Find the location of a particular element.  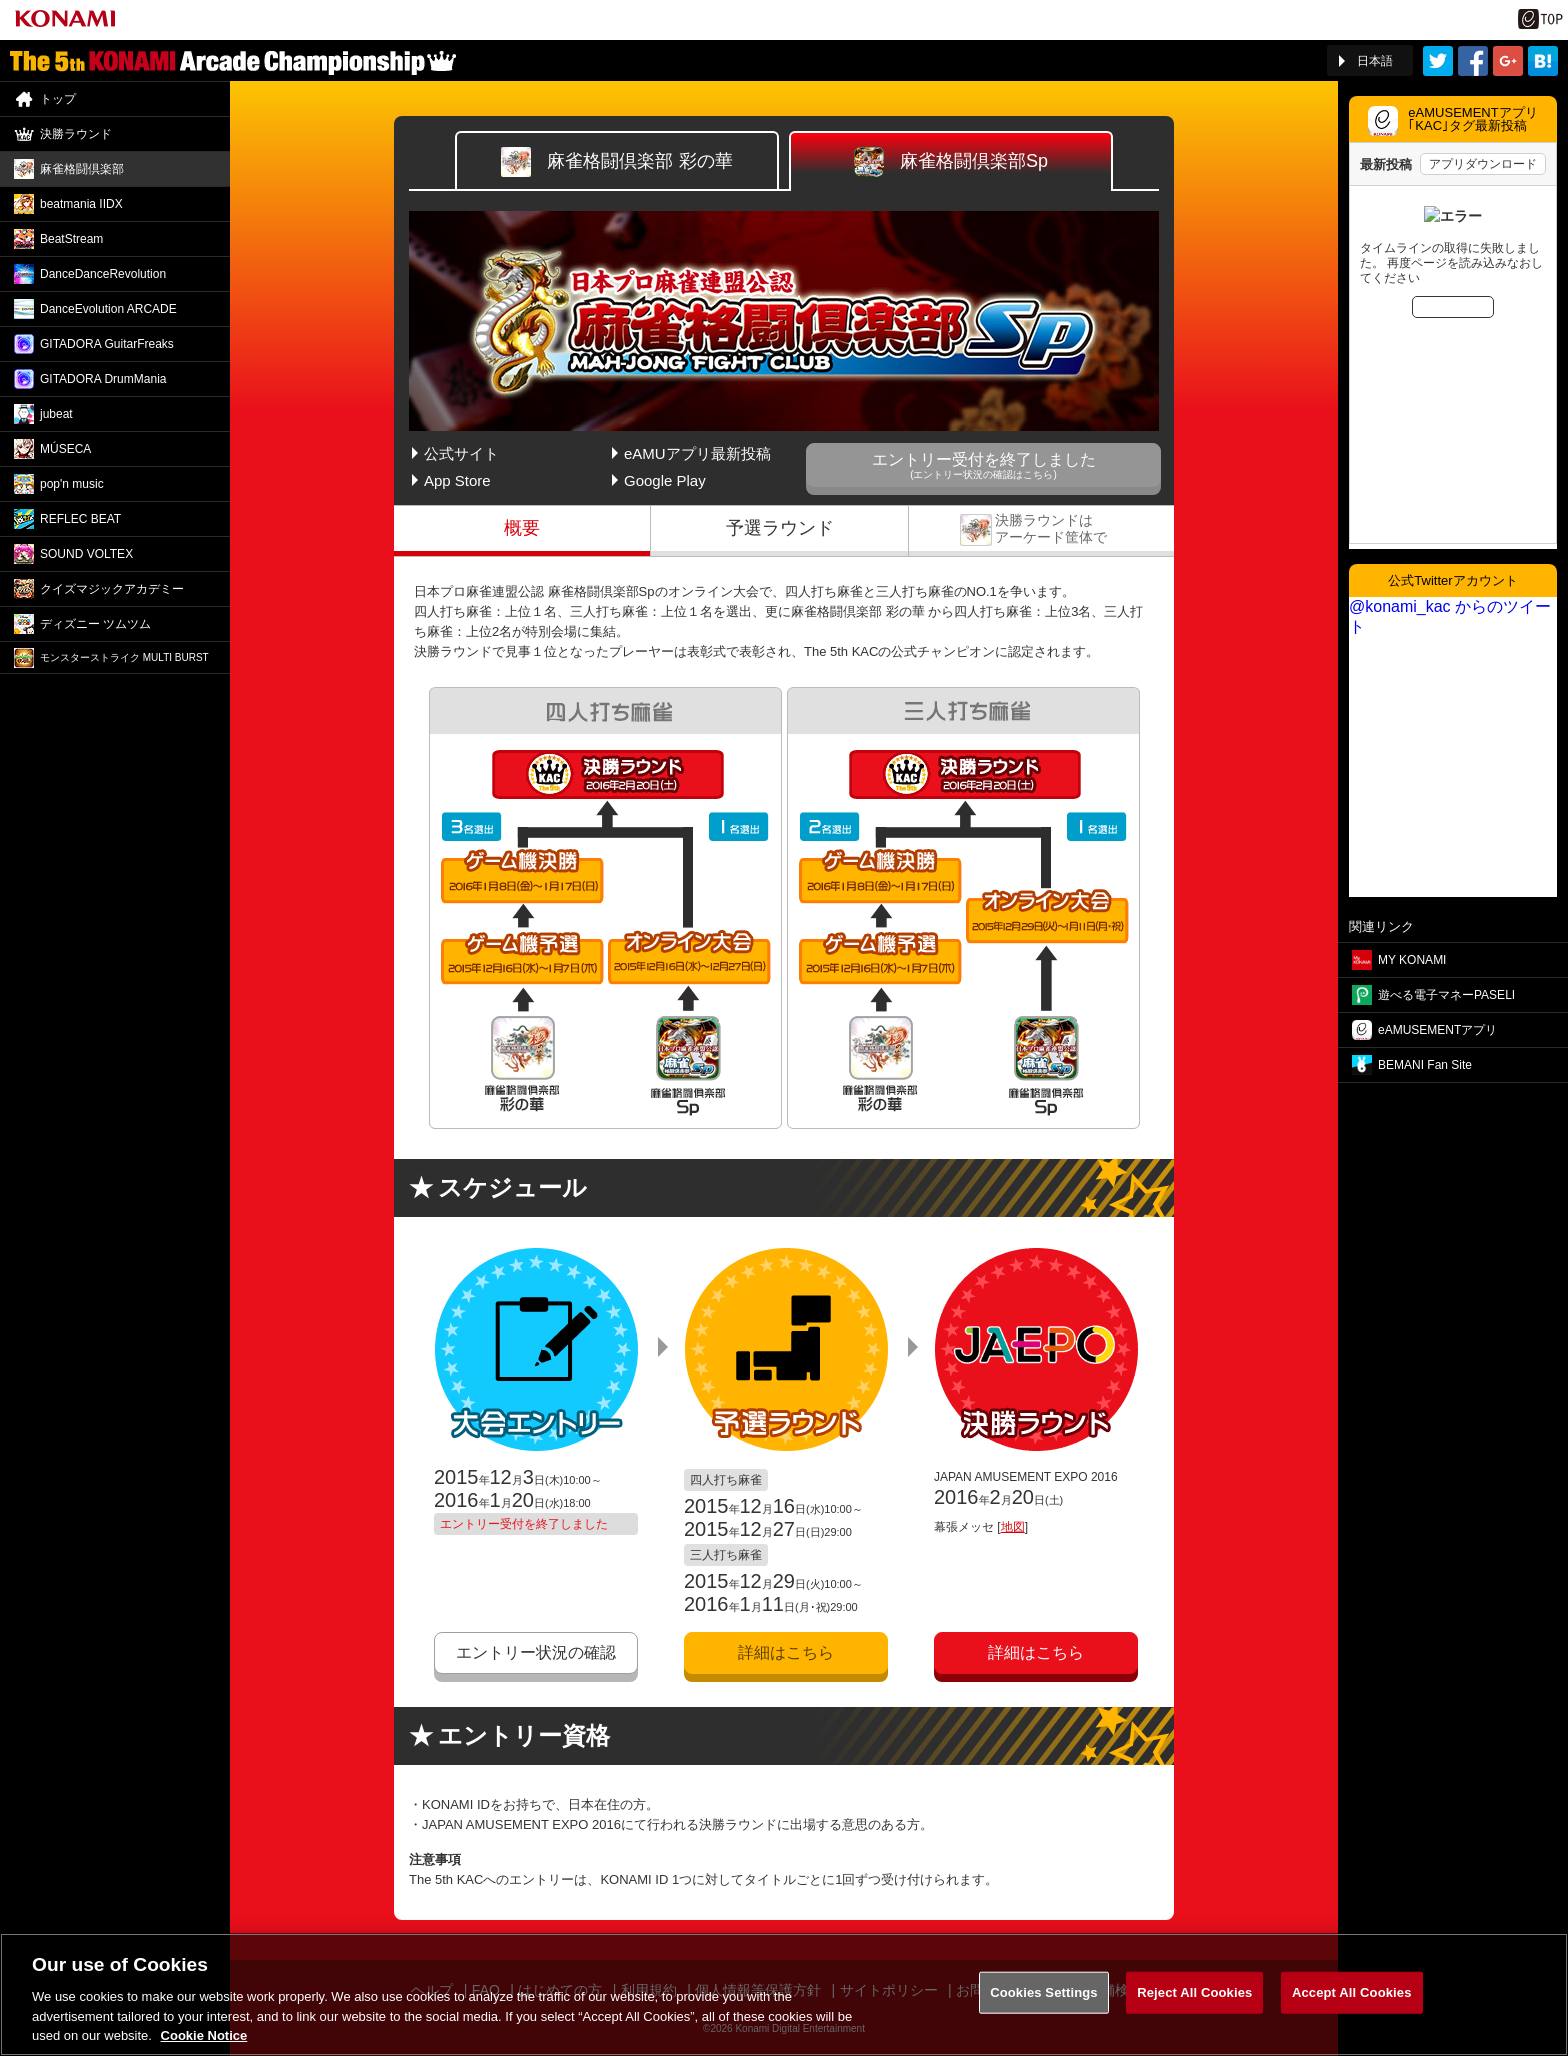

Accept All Cookies is located at coordinates (1352, 2005).